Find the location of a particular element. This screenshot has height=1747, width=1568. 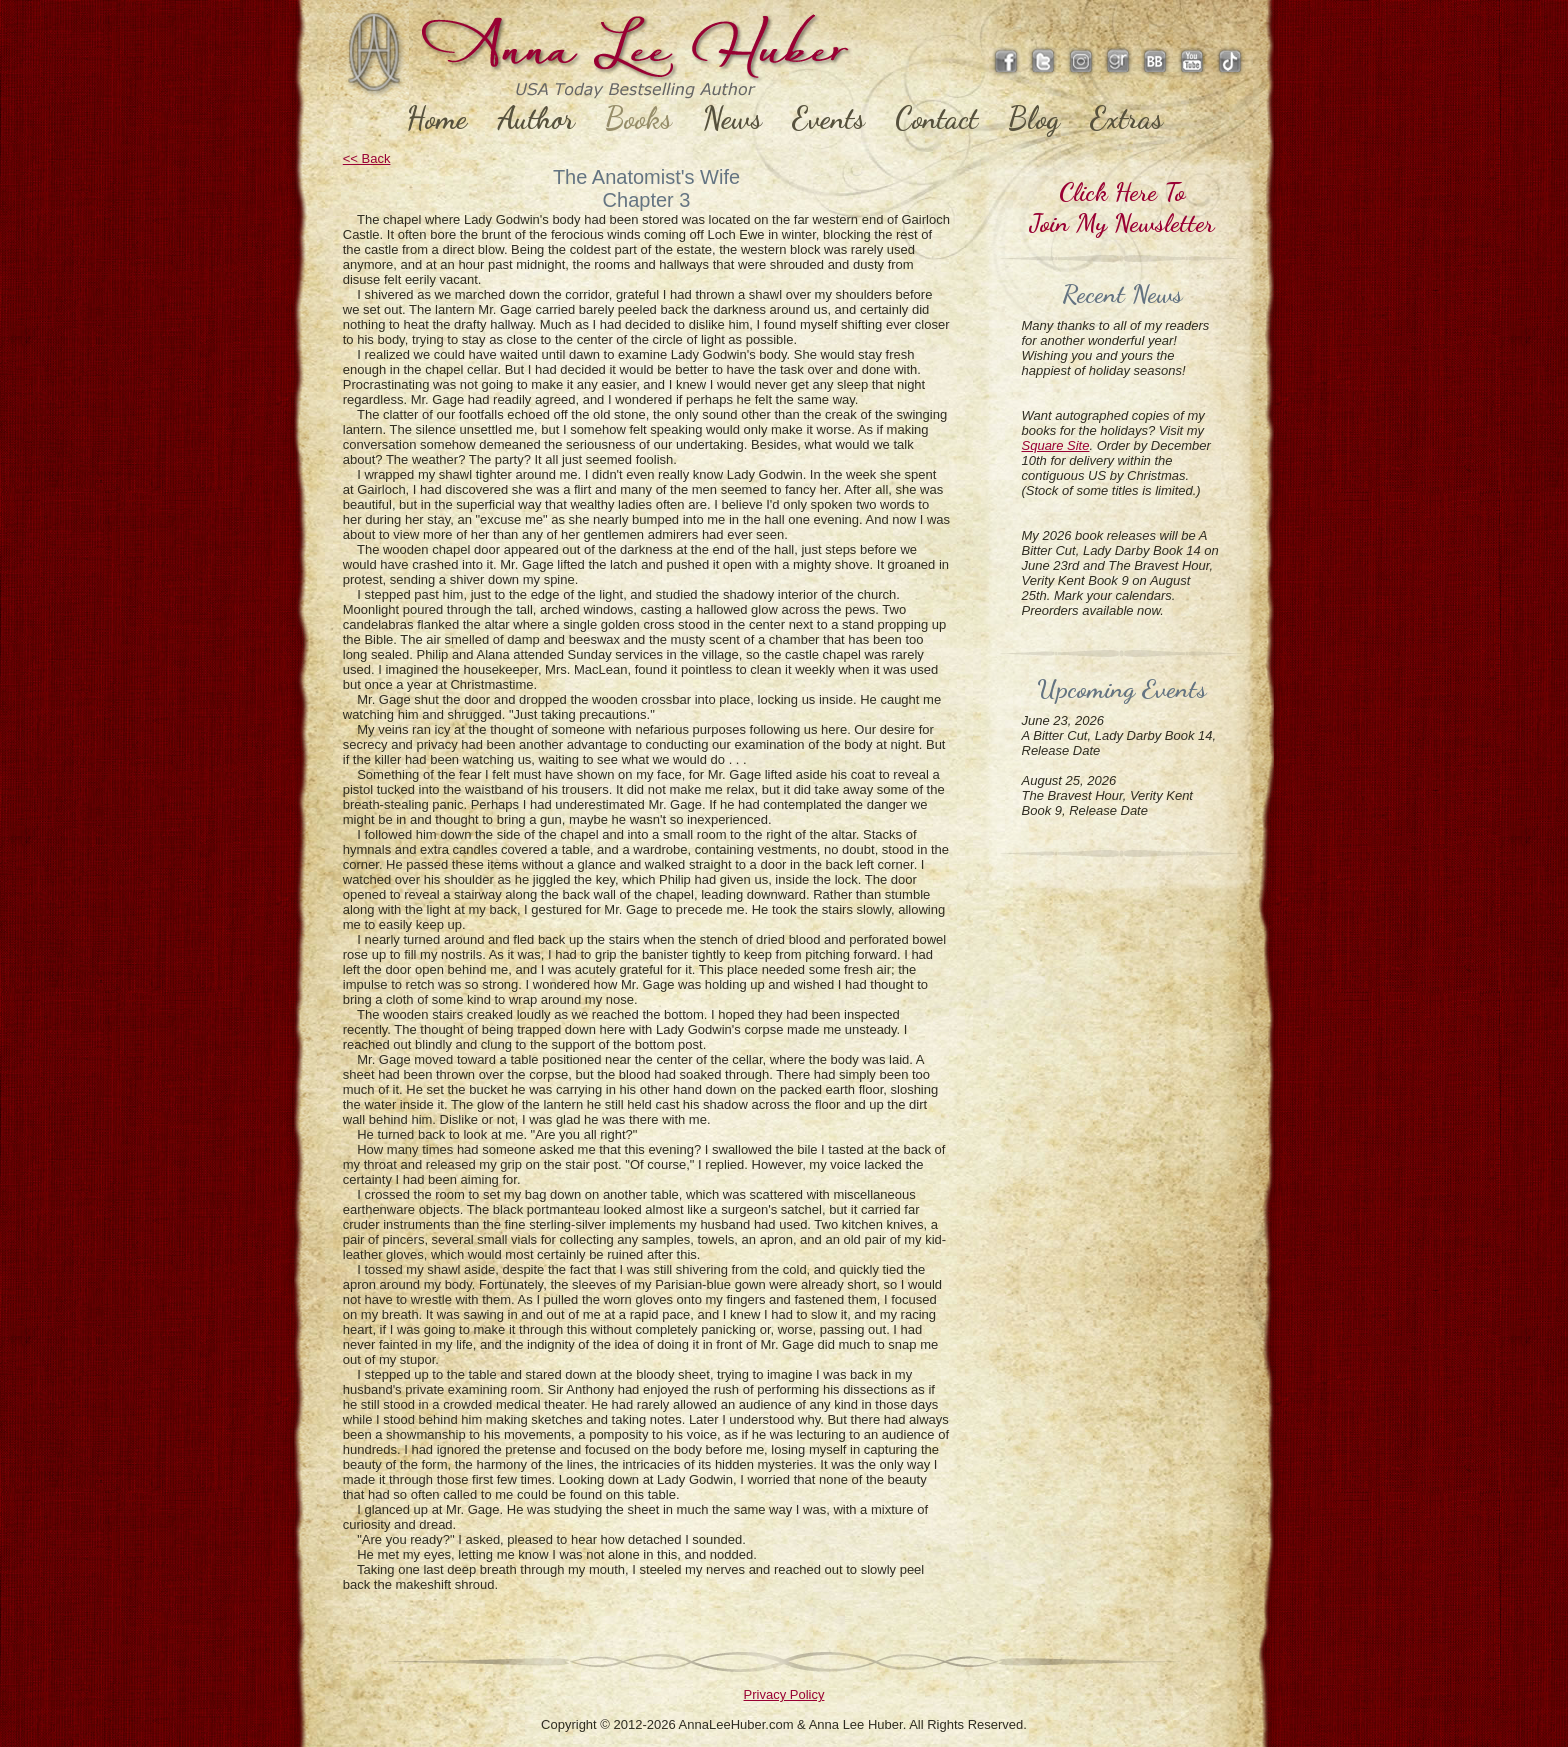

<< Back is located at coordinates (367, 158).